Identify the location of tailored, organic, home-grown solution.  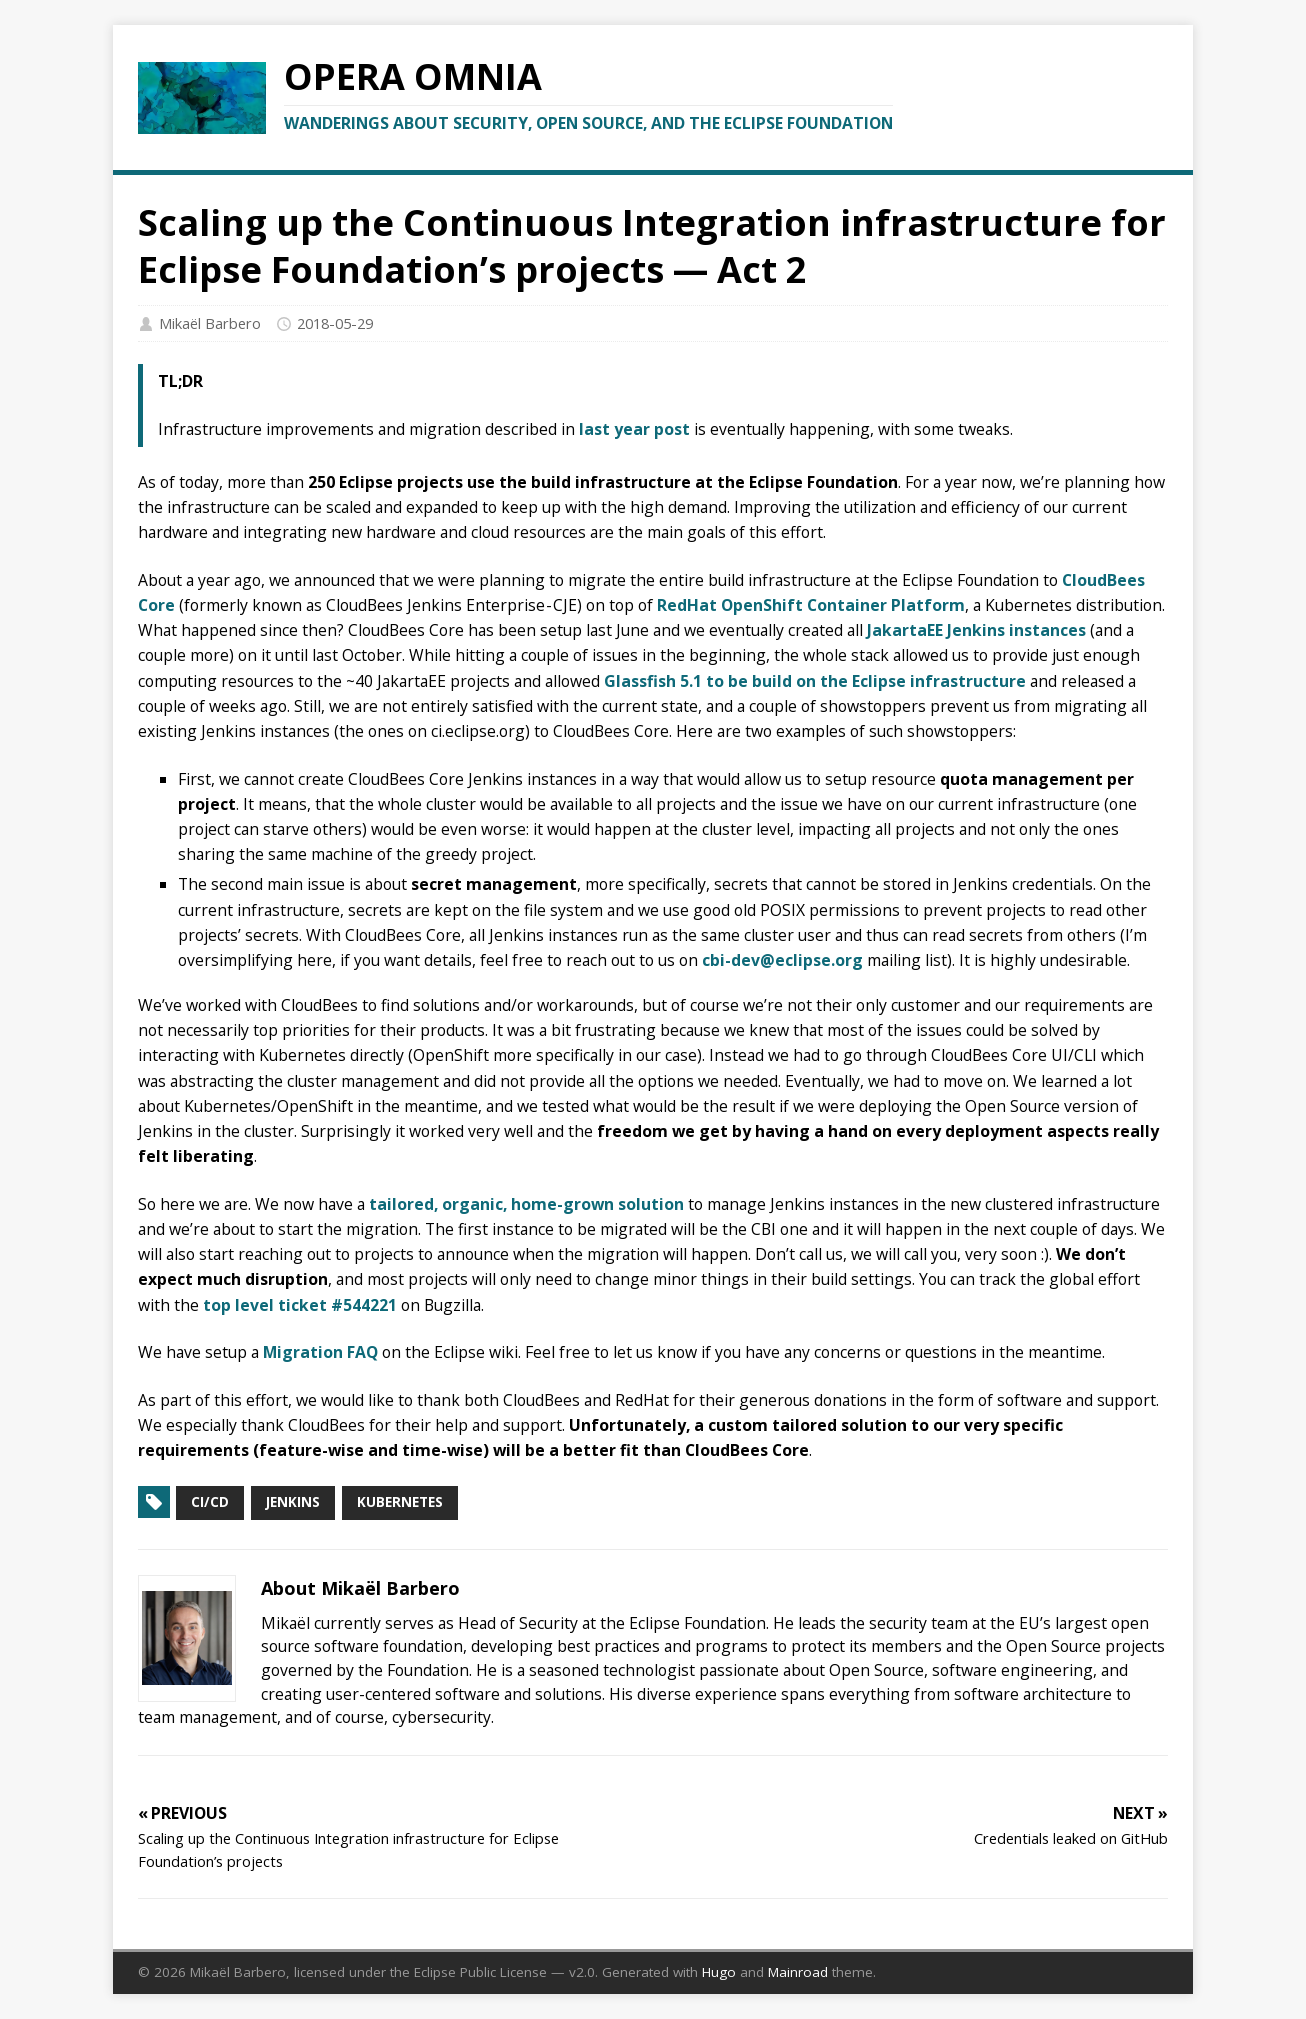
(526, 1204).